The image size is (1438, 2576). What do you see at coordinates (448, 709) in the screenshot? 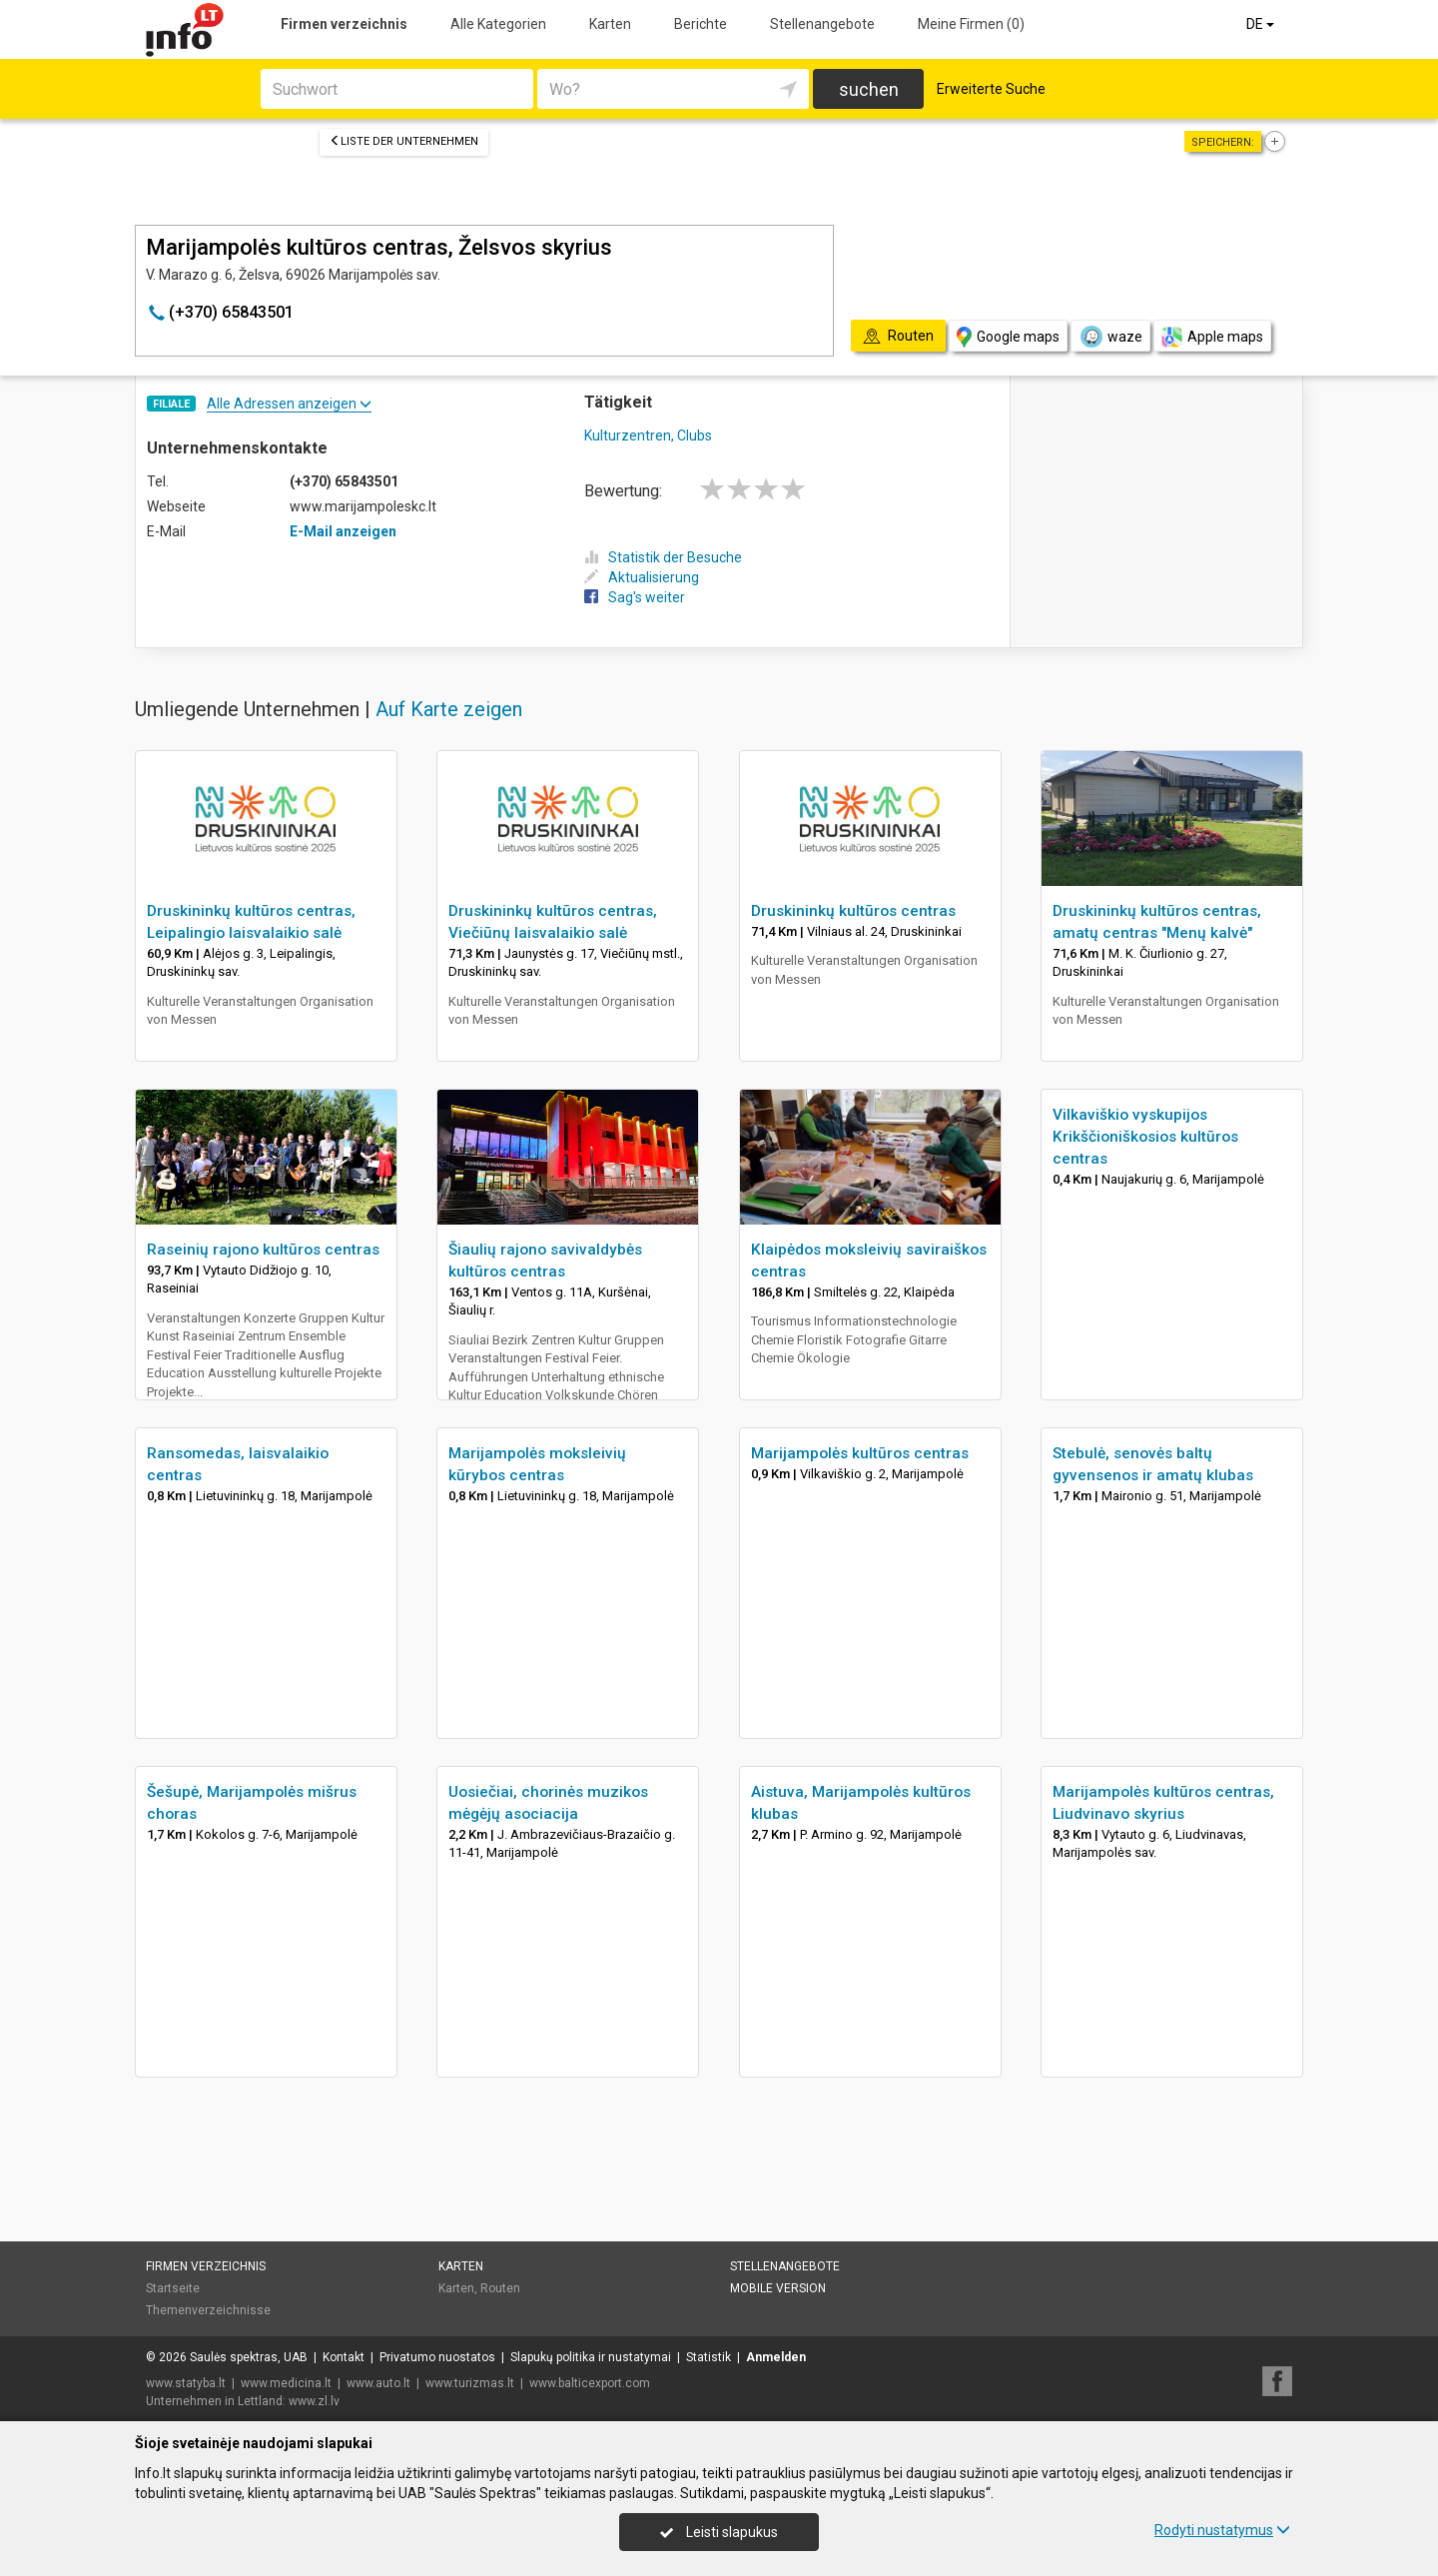
I see `Auf Karte zeigen` at bounding box center [448, 709].